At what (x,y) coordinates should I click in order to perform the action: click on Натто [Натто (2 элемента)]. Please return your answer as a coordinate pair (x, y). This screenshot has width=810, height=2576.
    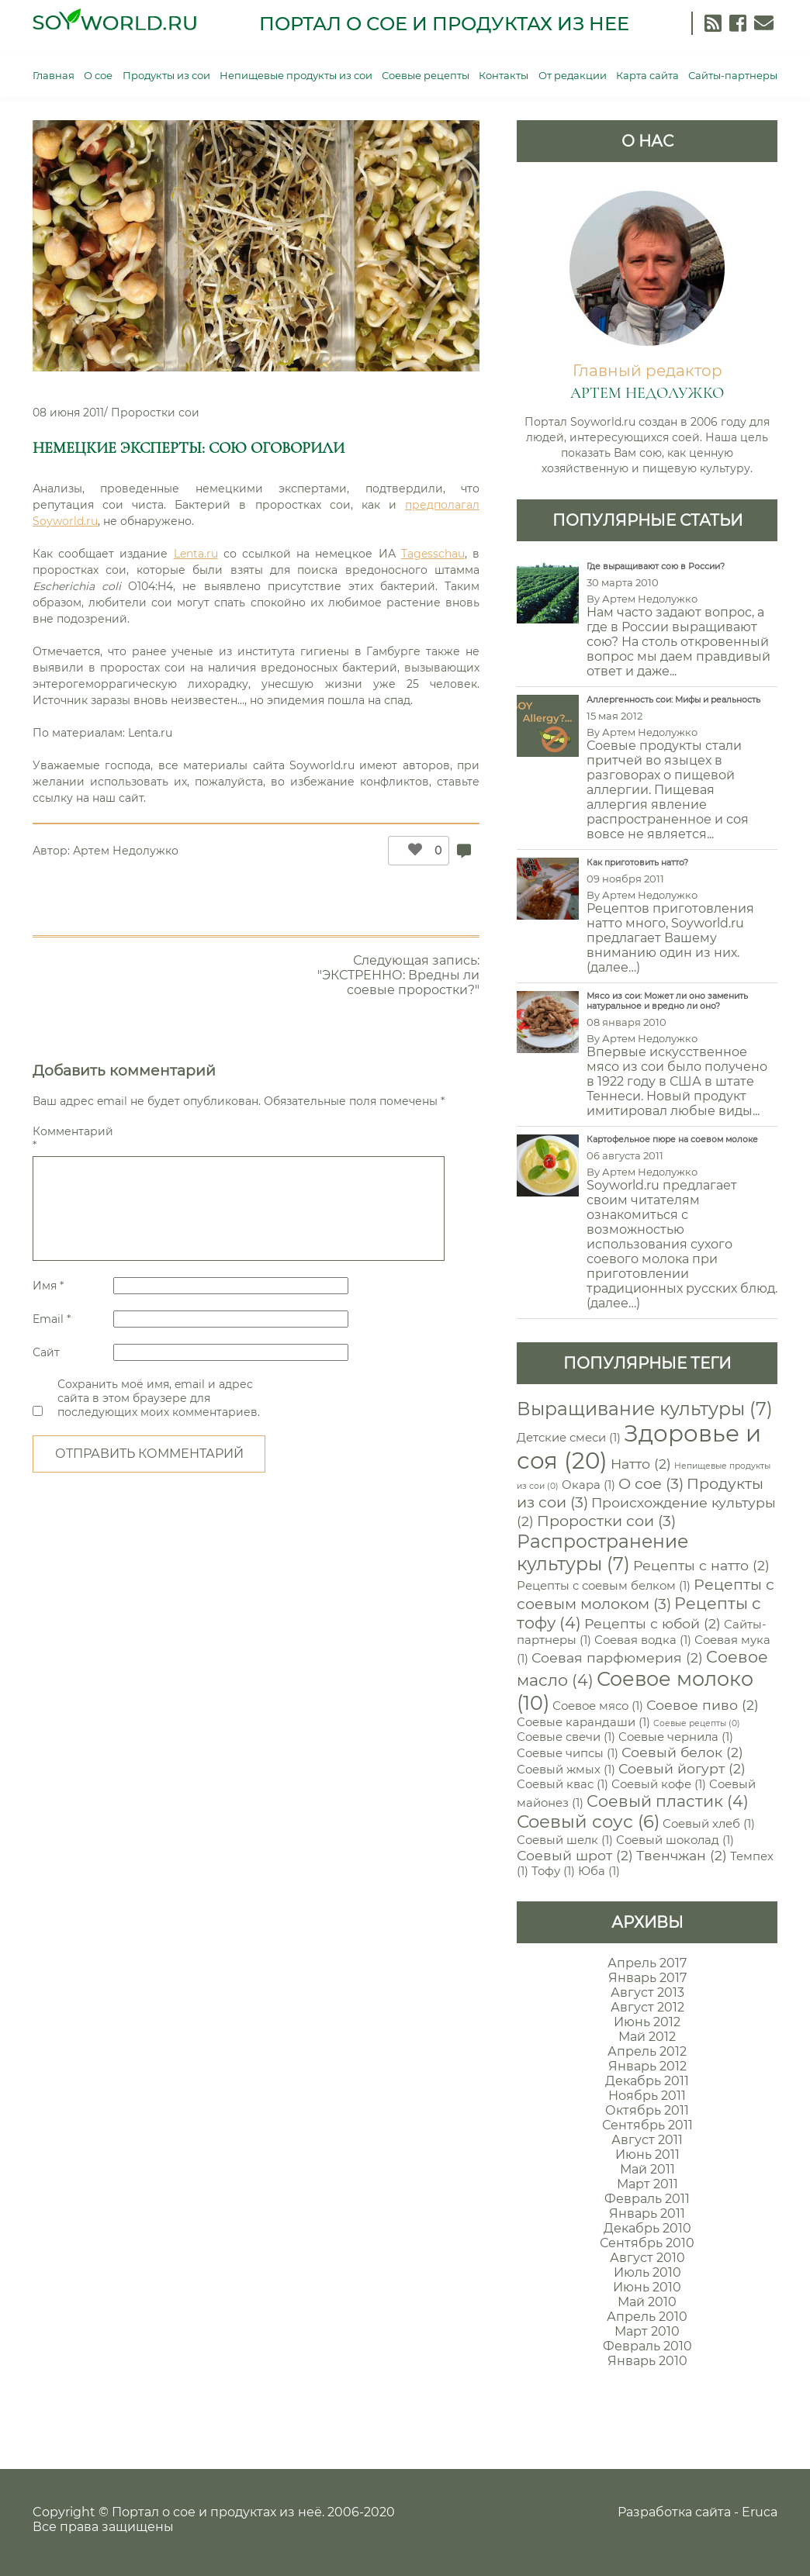
    Looking at the image, I should click on (641, 1463).